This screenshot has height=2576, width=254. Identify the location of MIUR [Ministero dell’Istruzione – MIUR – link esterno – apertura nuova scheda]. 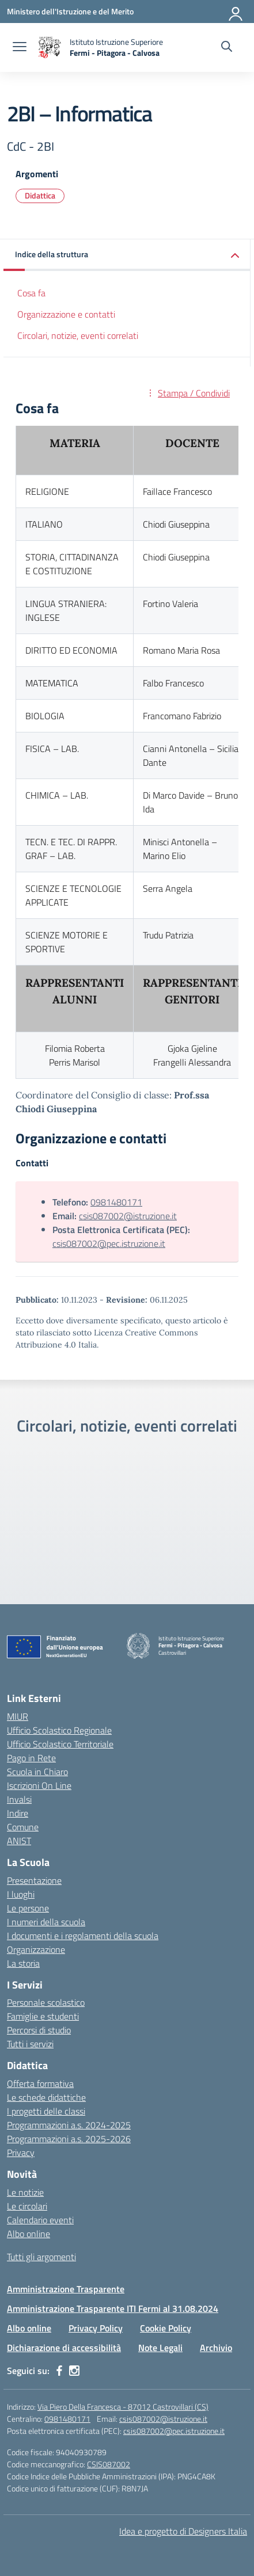
(17, 1716).